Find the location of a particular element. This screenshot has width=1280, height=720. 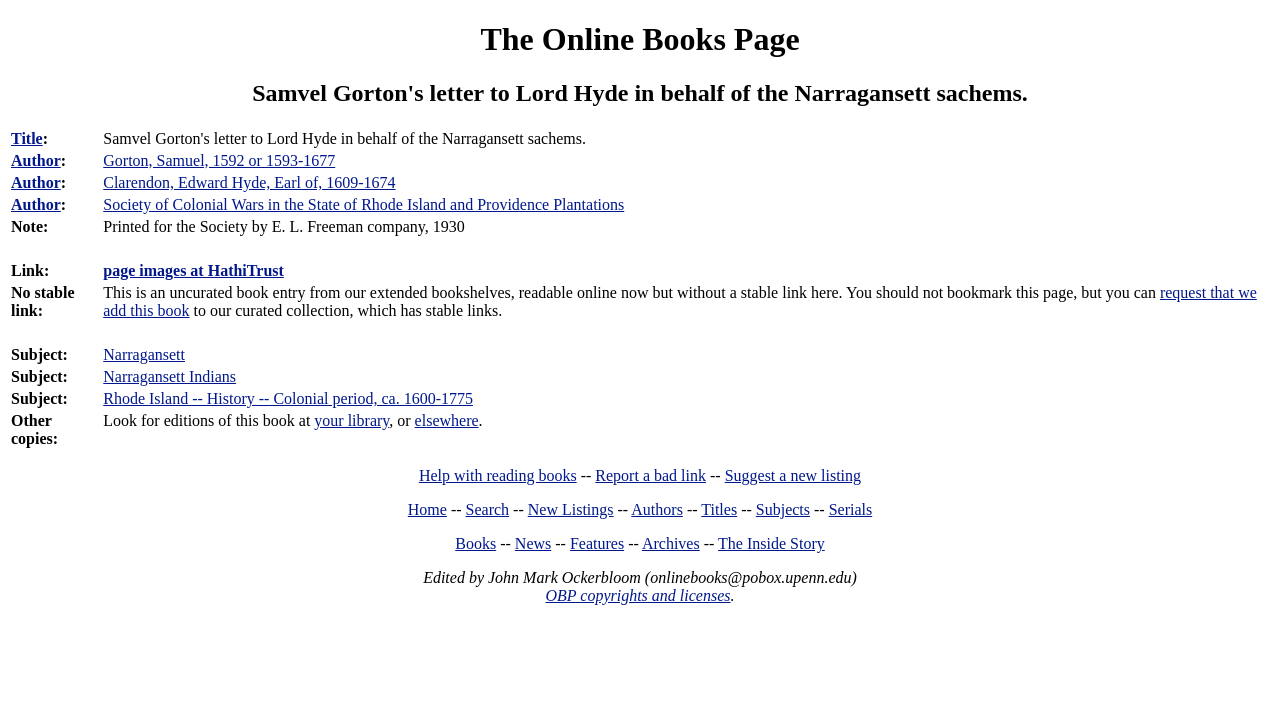

Title is located at coordinates (27, 138).